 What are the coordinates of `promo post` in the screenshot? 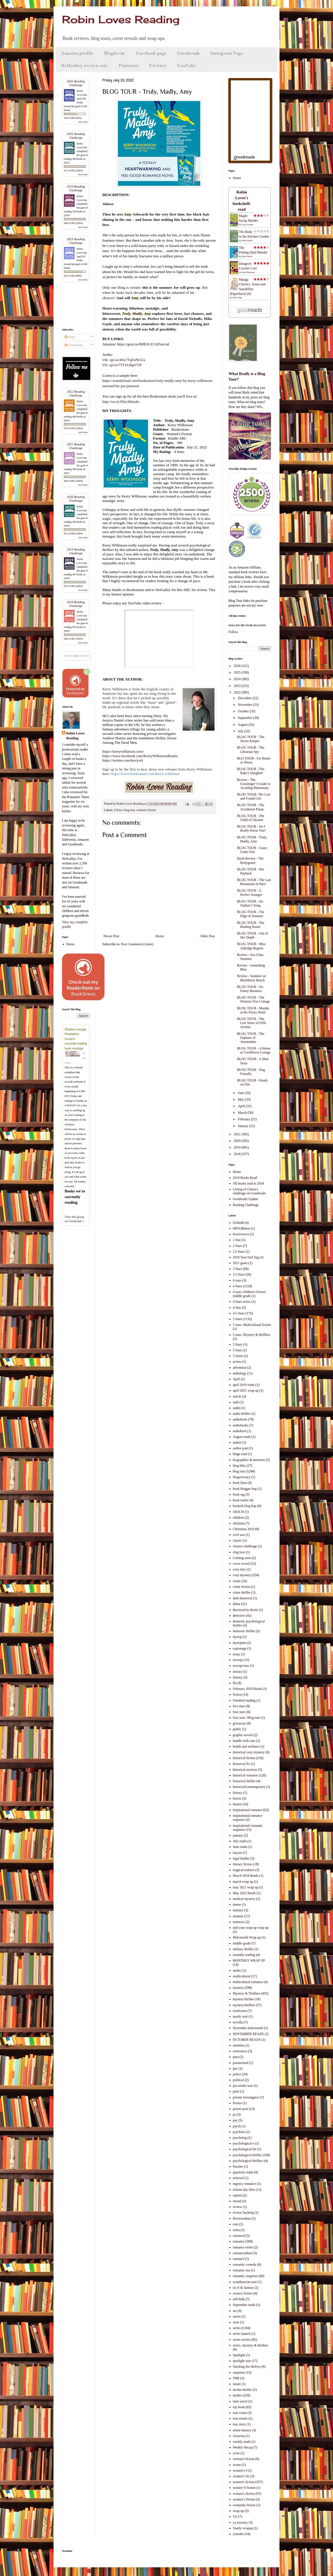 It's located at (240, 2109).